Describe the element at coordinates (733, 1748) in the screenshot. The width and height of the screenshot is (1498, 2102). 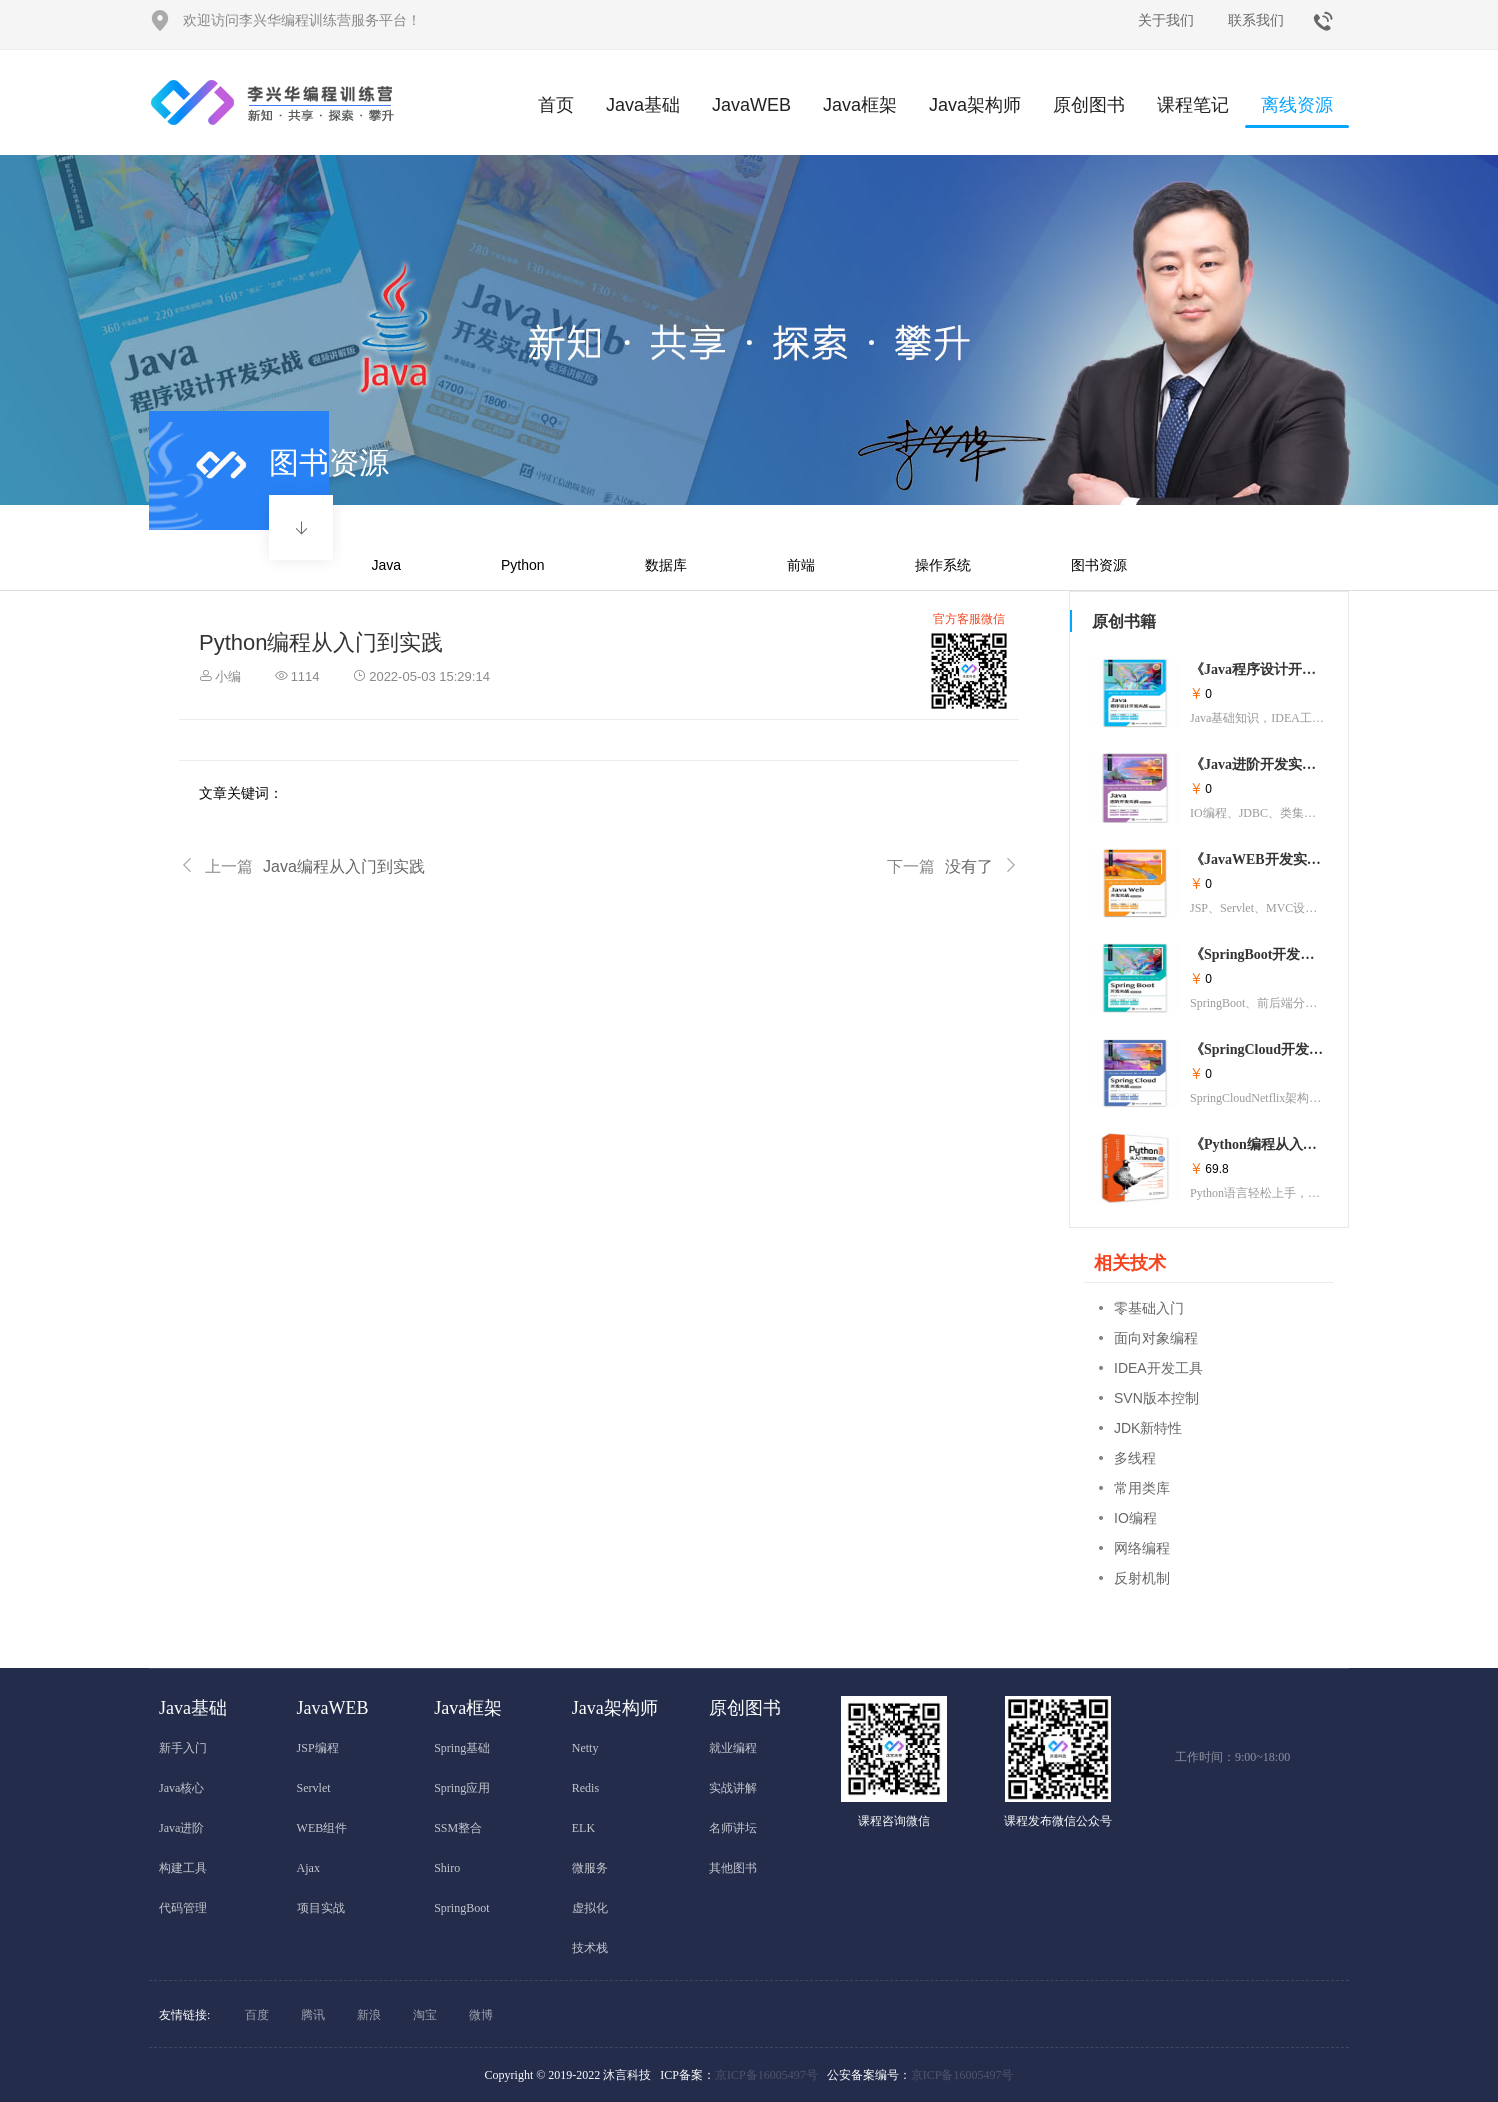
I see `就业编程` at that location.